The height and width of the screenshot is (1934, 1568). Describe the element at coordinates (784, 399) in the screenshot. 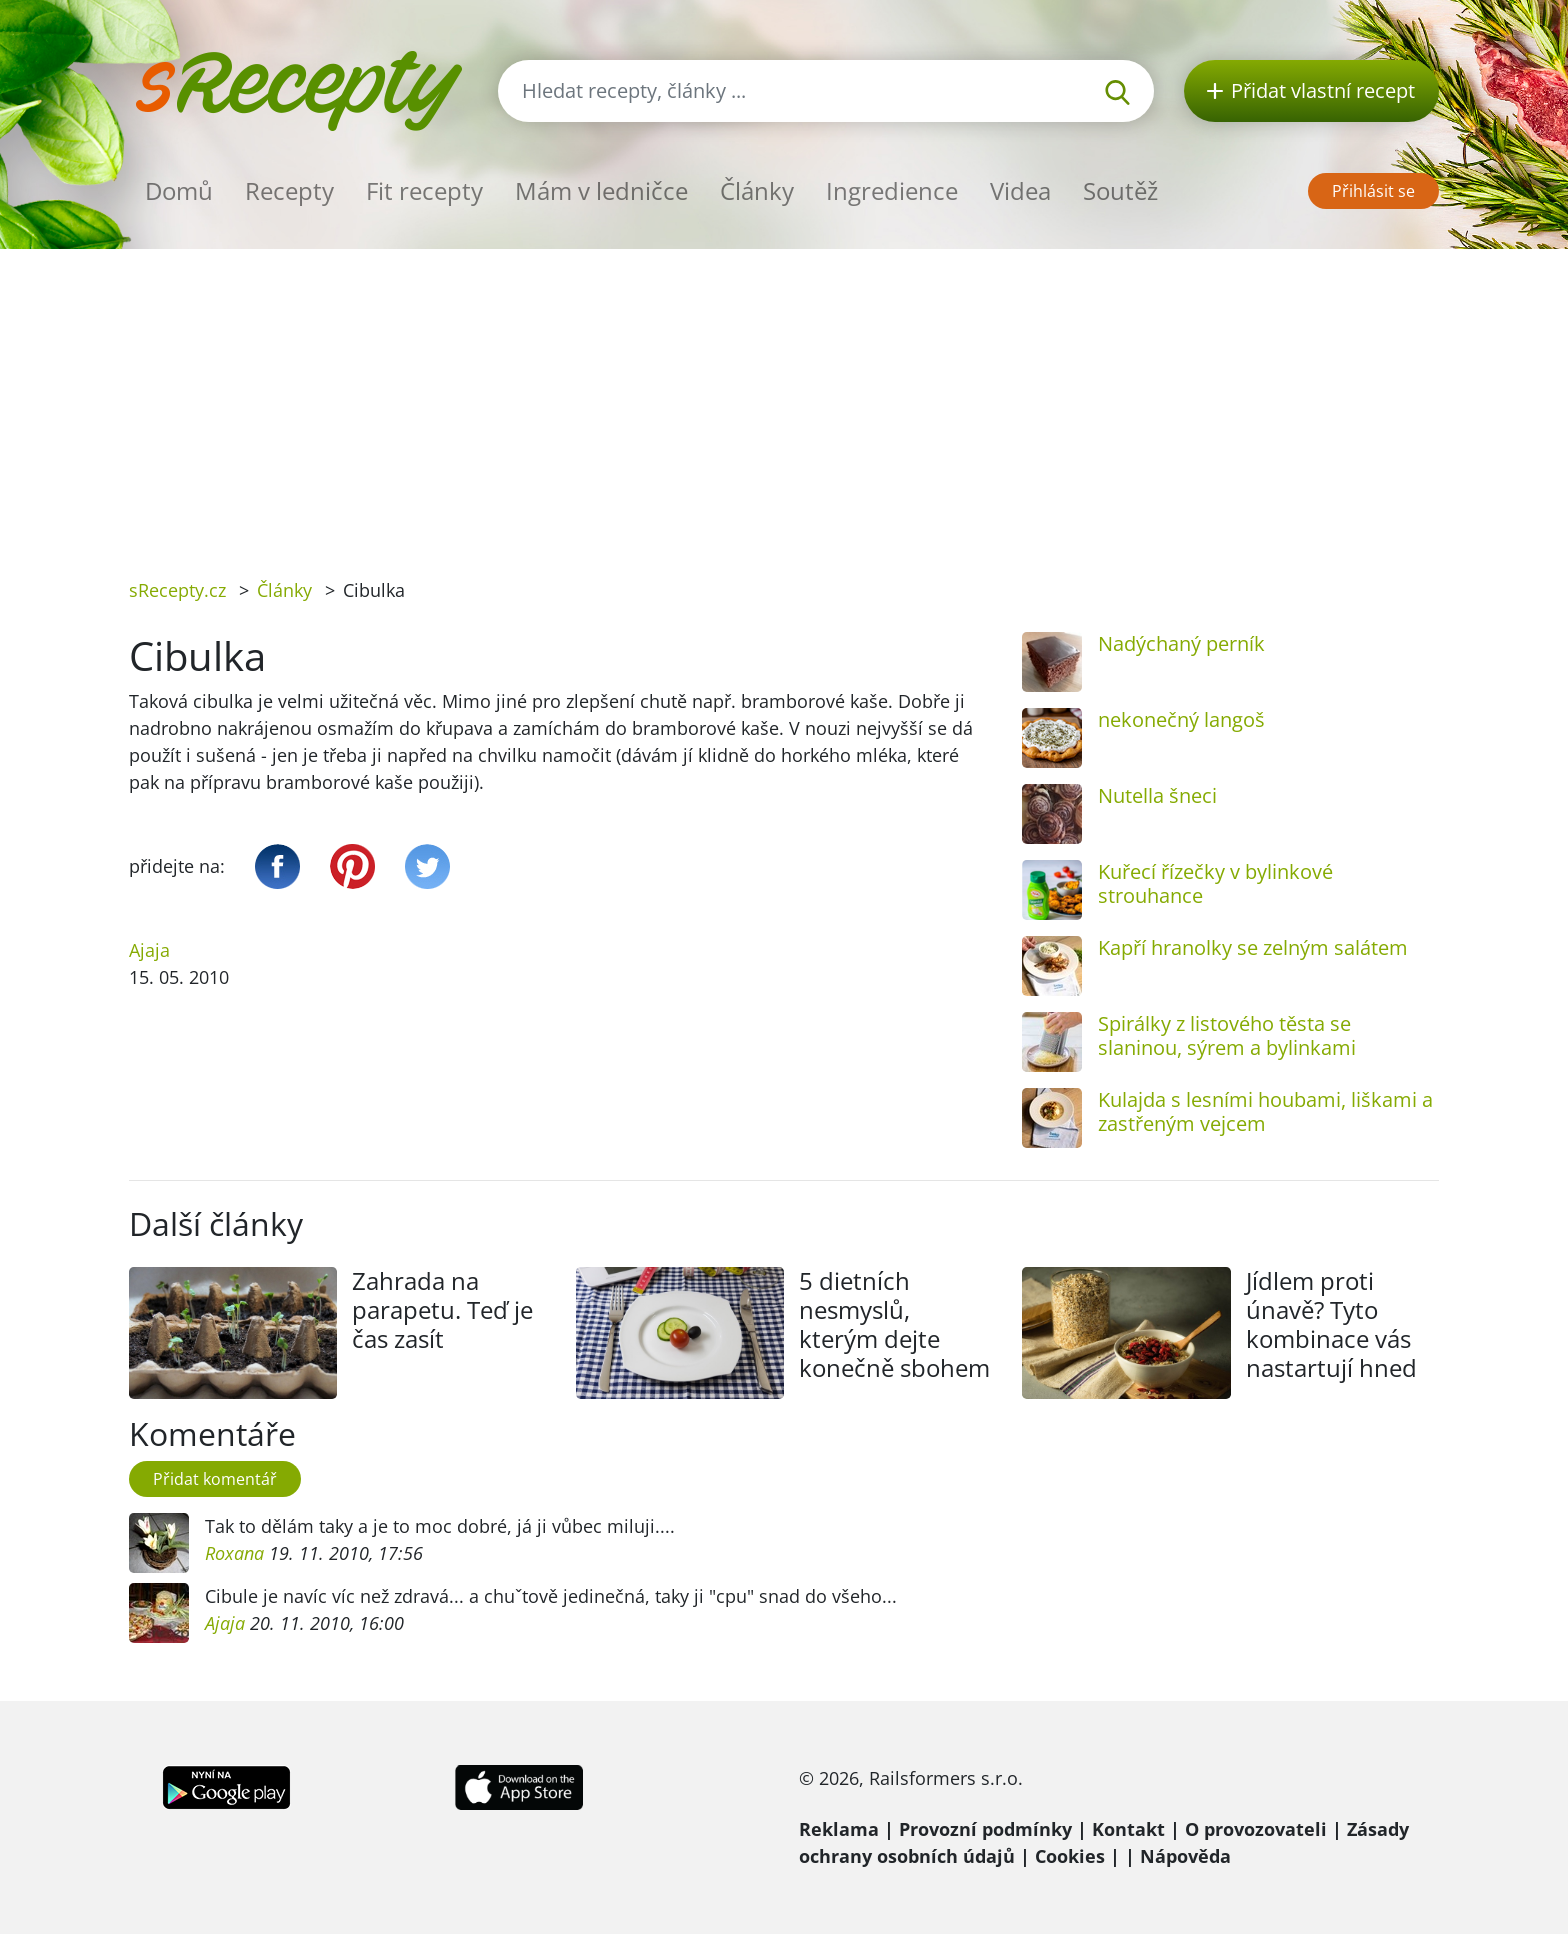

I see `[Advertisement]` at that location.